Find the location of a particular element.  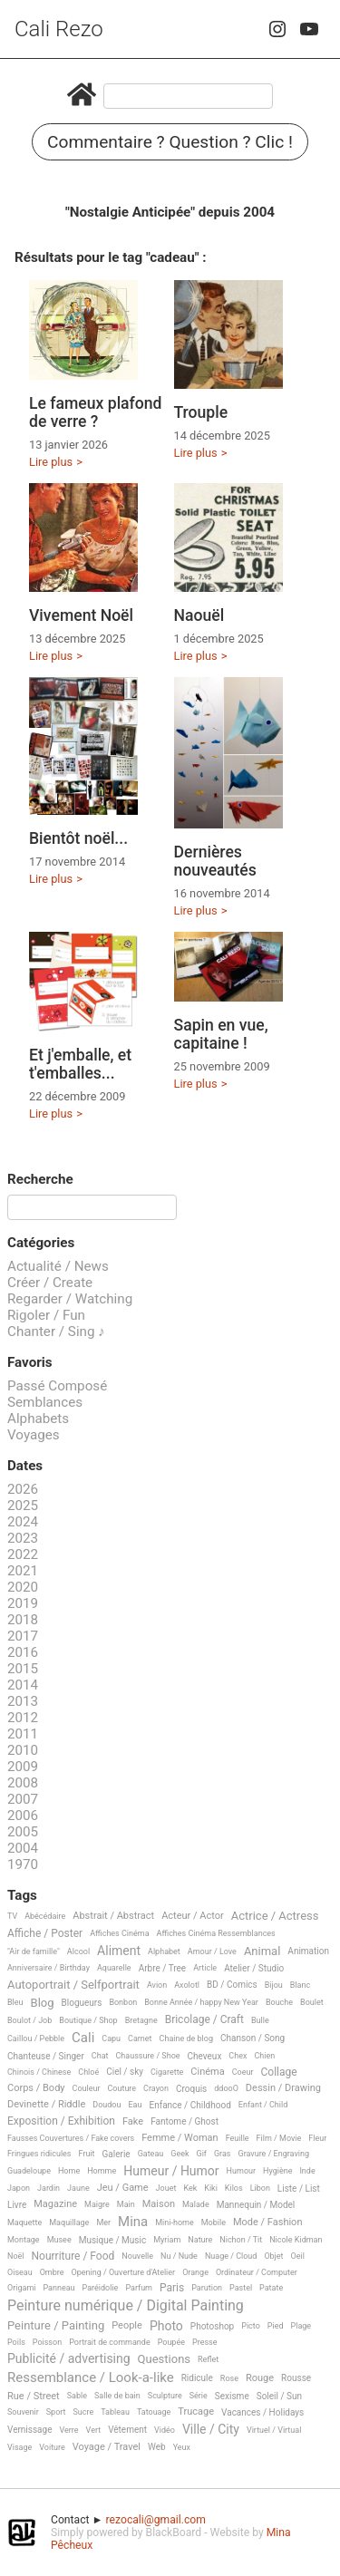

ddooO is located at coordinates (226, 2088).